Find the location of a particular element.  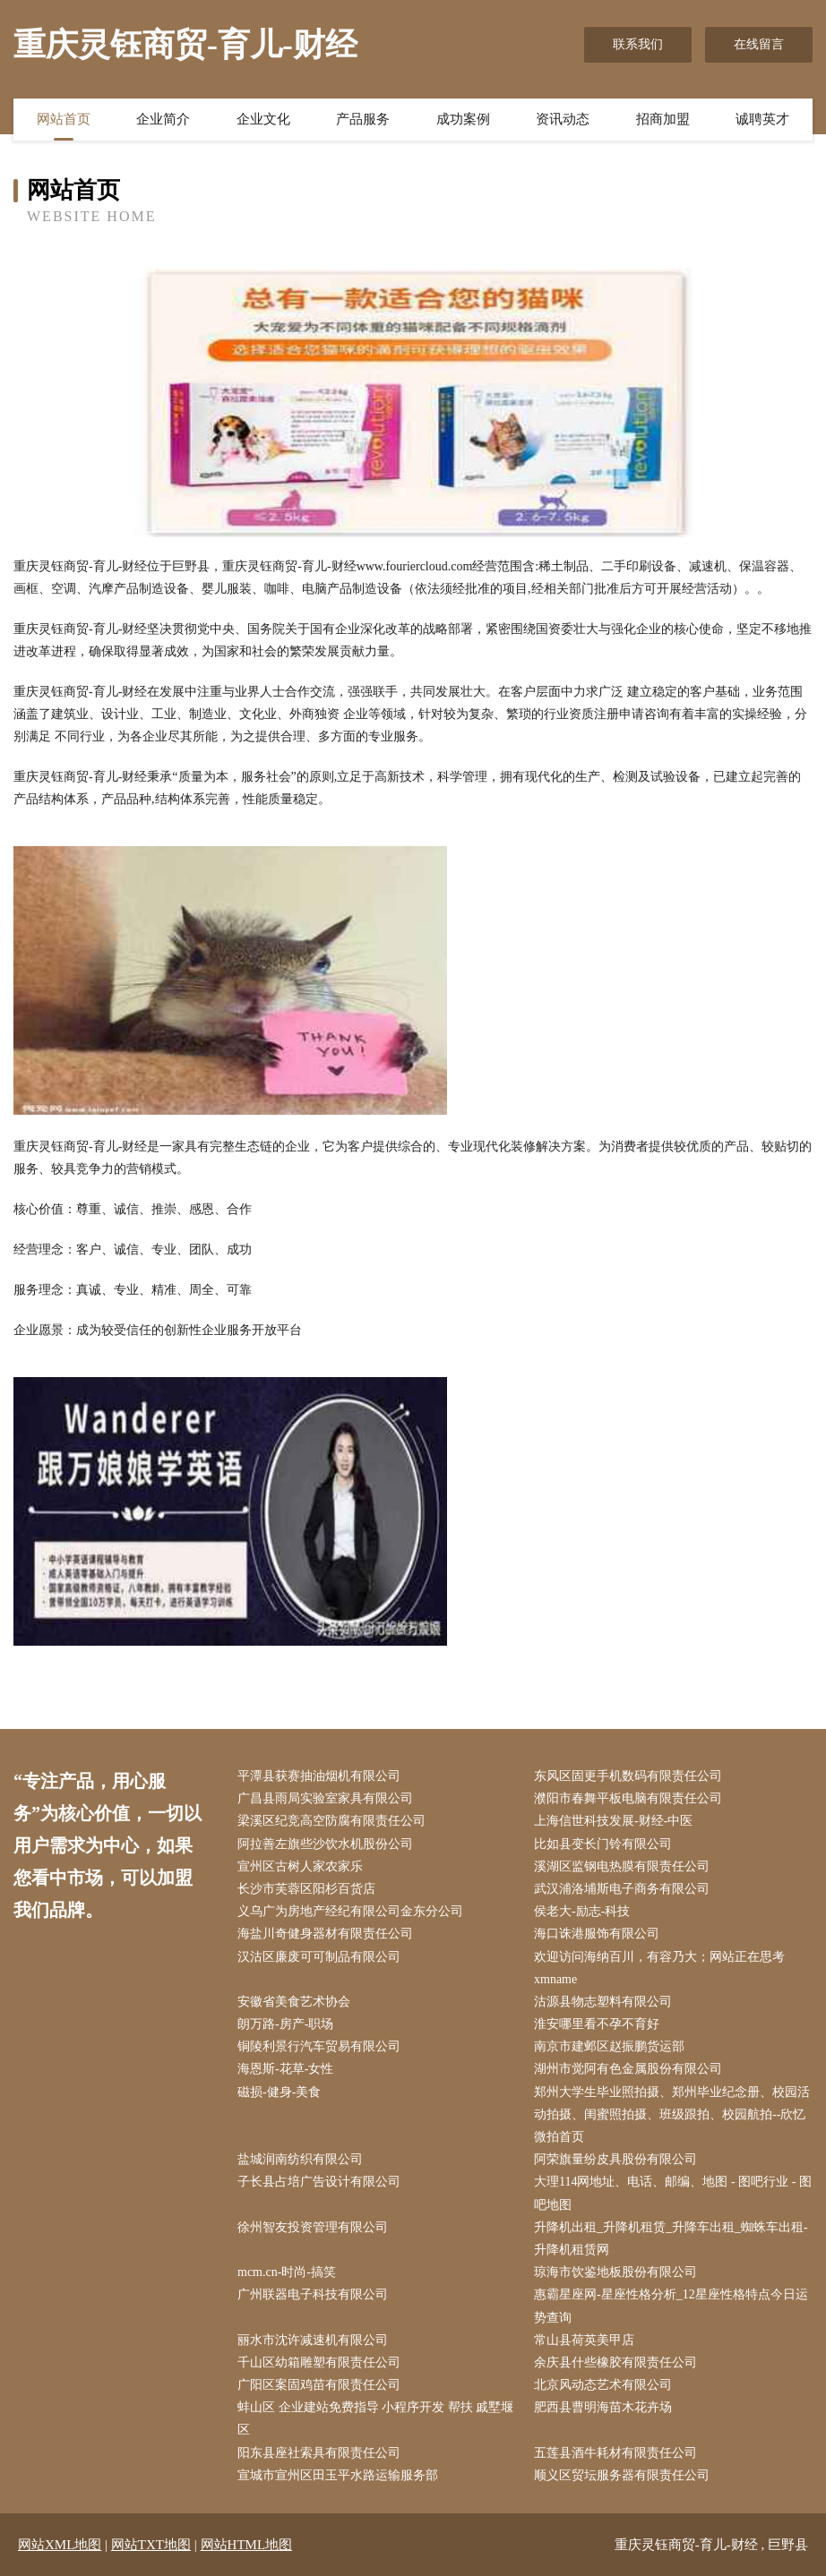

网站首页 is located at coordinates (63, 119).